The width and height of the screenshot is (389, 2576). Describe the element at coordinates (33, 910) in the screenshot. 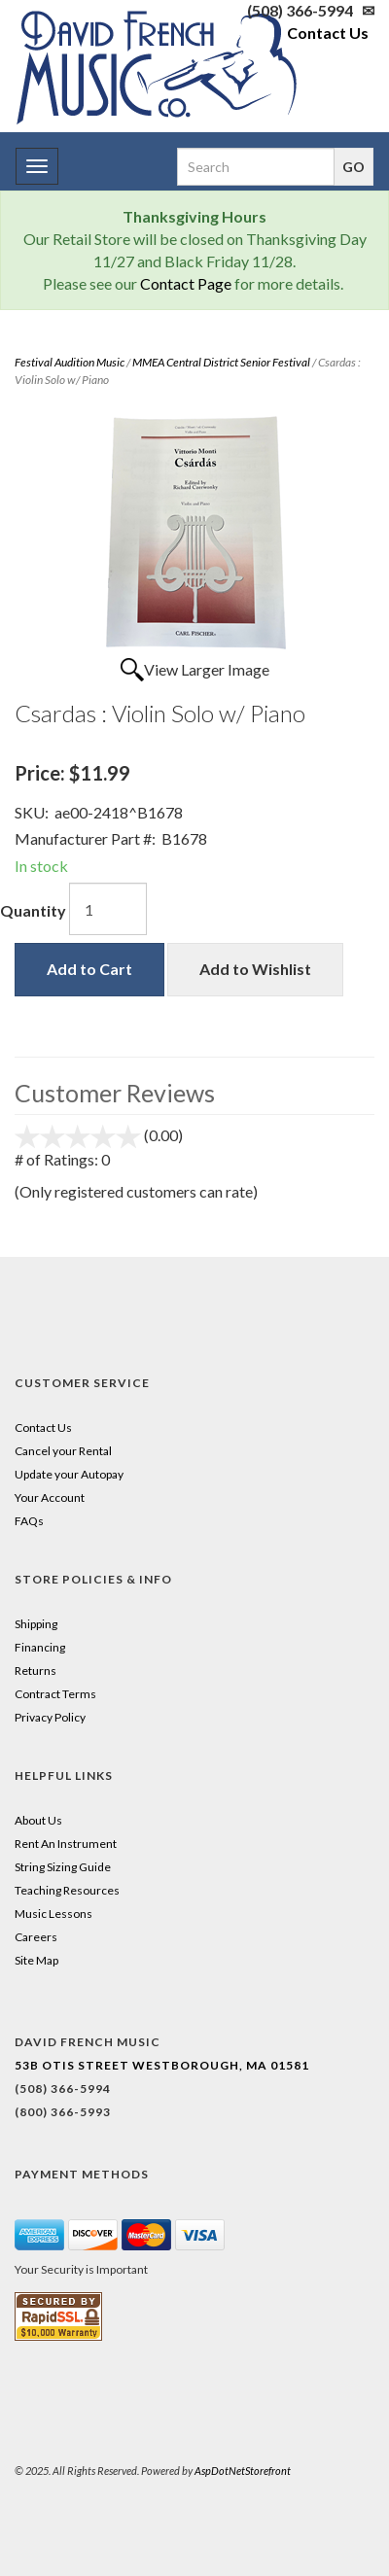

I see `Quantity` at that location.